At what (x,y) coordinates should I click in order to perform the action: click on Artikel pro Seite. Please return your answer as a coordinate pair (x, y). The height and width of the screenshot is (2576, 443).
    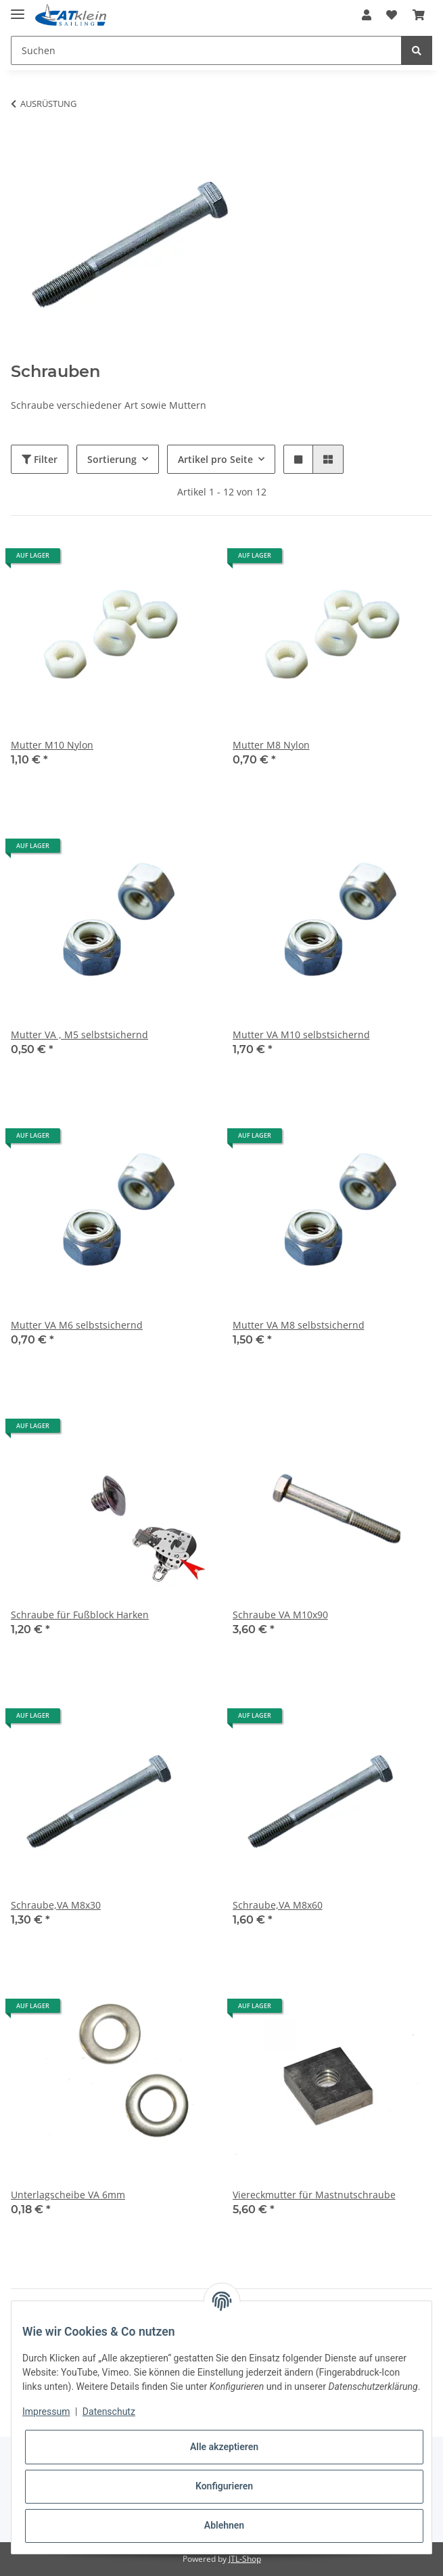
    Looking at the image, I should click on (215, 459).